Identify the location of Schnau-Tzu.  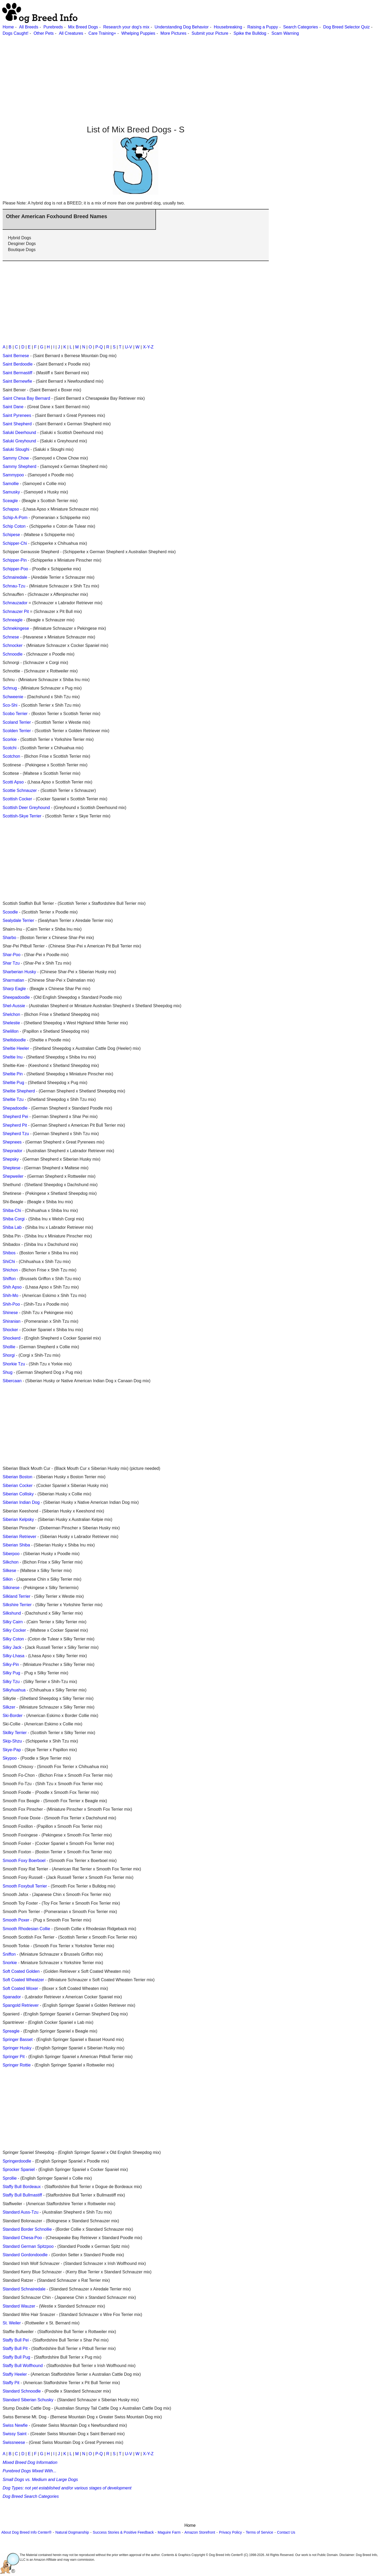
(14, 586).